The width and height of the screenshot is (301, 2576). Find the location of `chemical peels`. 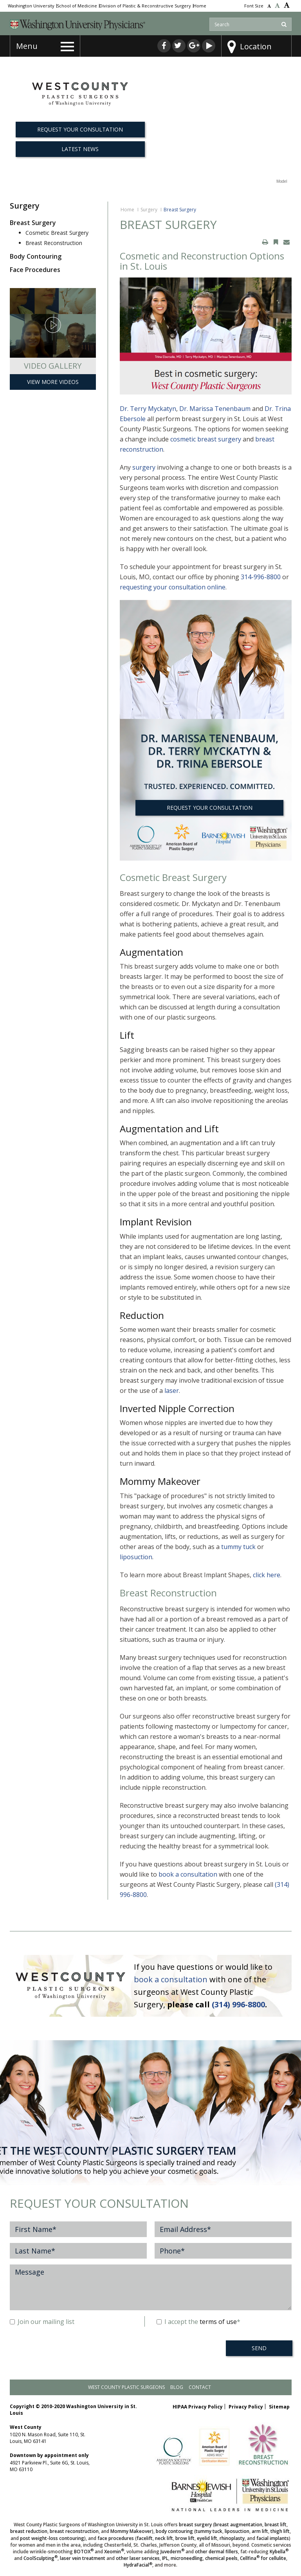

chemical peels is located at coordinates (221, 2558).